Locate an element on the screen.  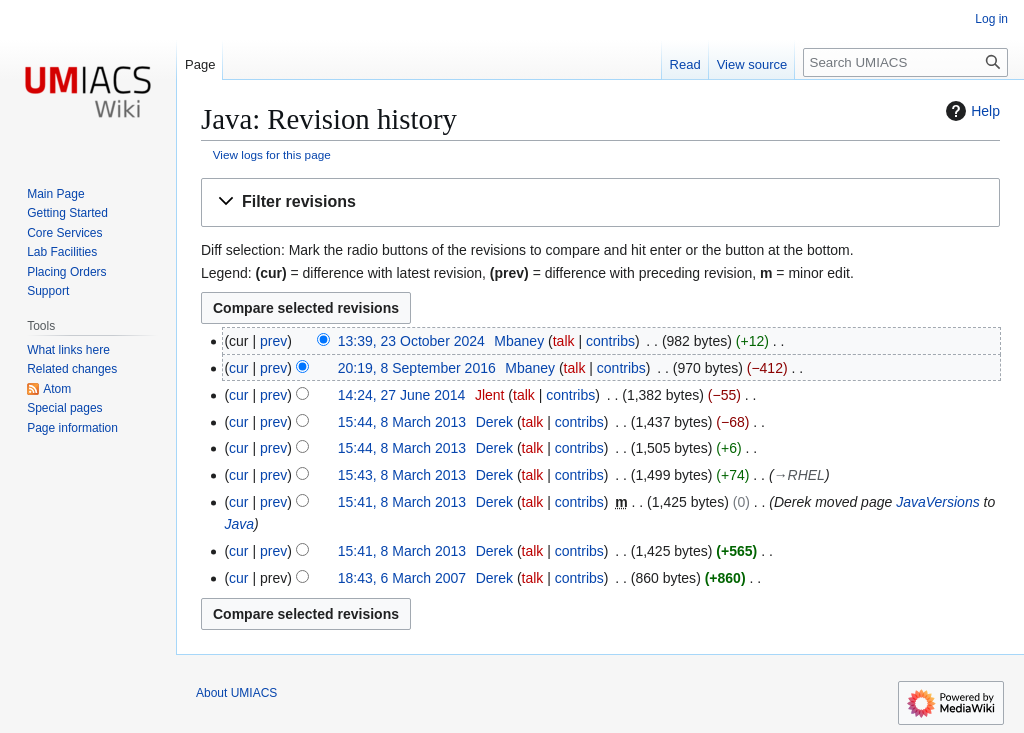
[button] is located at coordinates (600, 202).